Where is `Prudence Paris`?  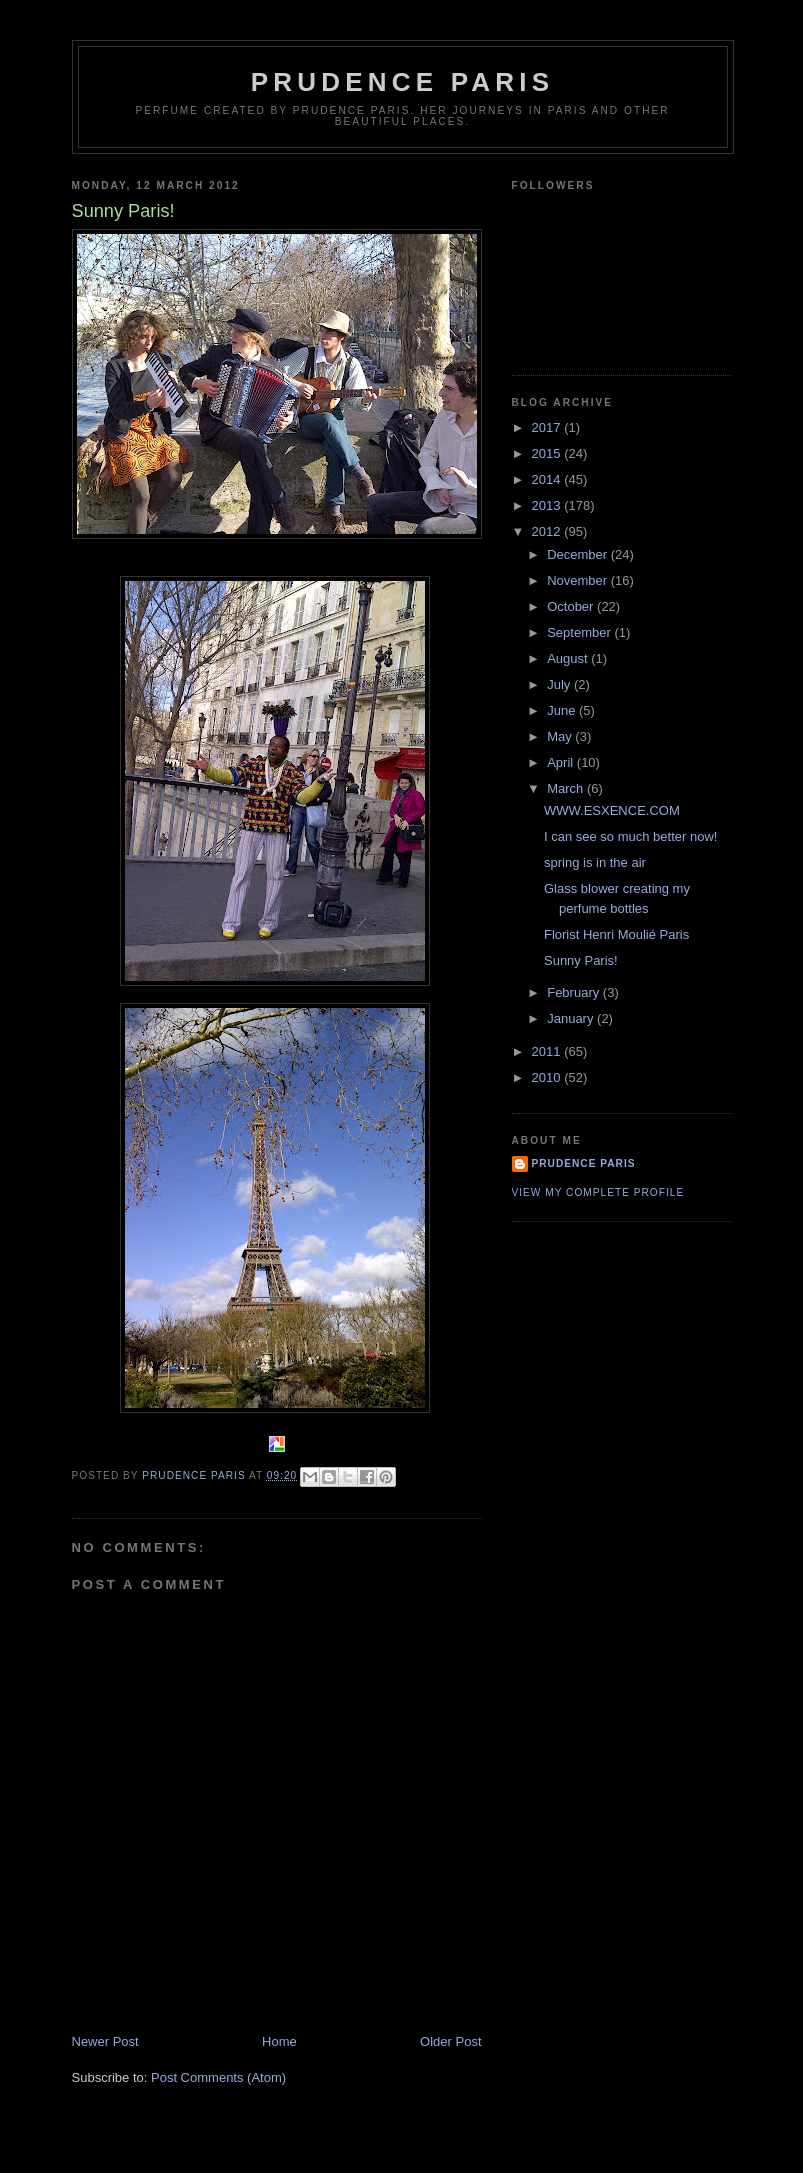 Prudence Paris is located at coordinates (402, 82).